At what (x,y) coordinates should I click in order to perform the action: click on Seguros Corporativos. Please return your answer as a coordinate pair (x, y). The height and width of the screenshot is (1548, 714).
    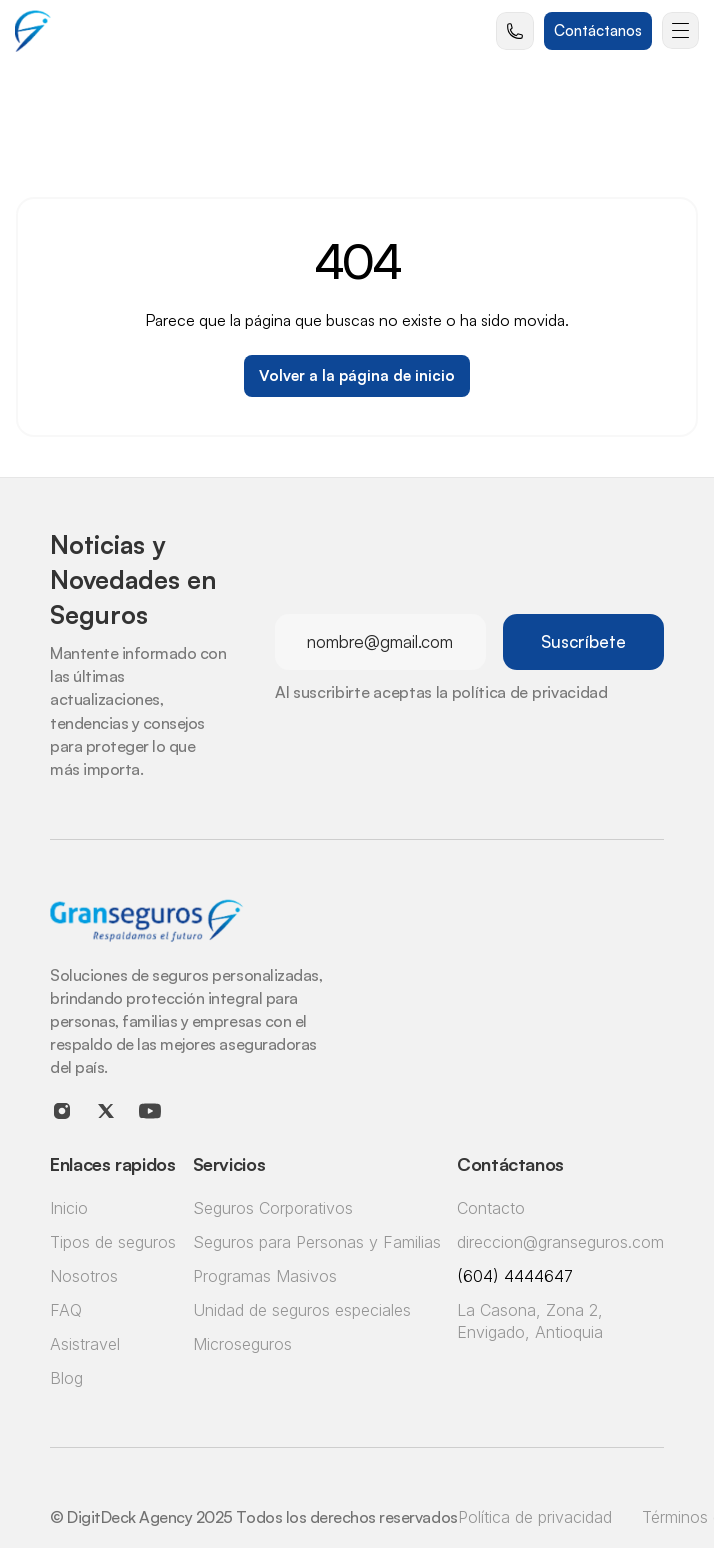
    Looking at the image, I should click on (273, 1208).